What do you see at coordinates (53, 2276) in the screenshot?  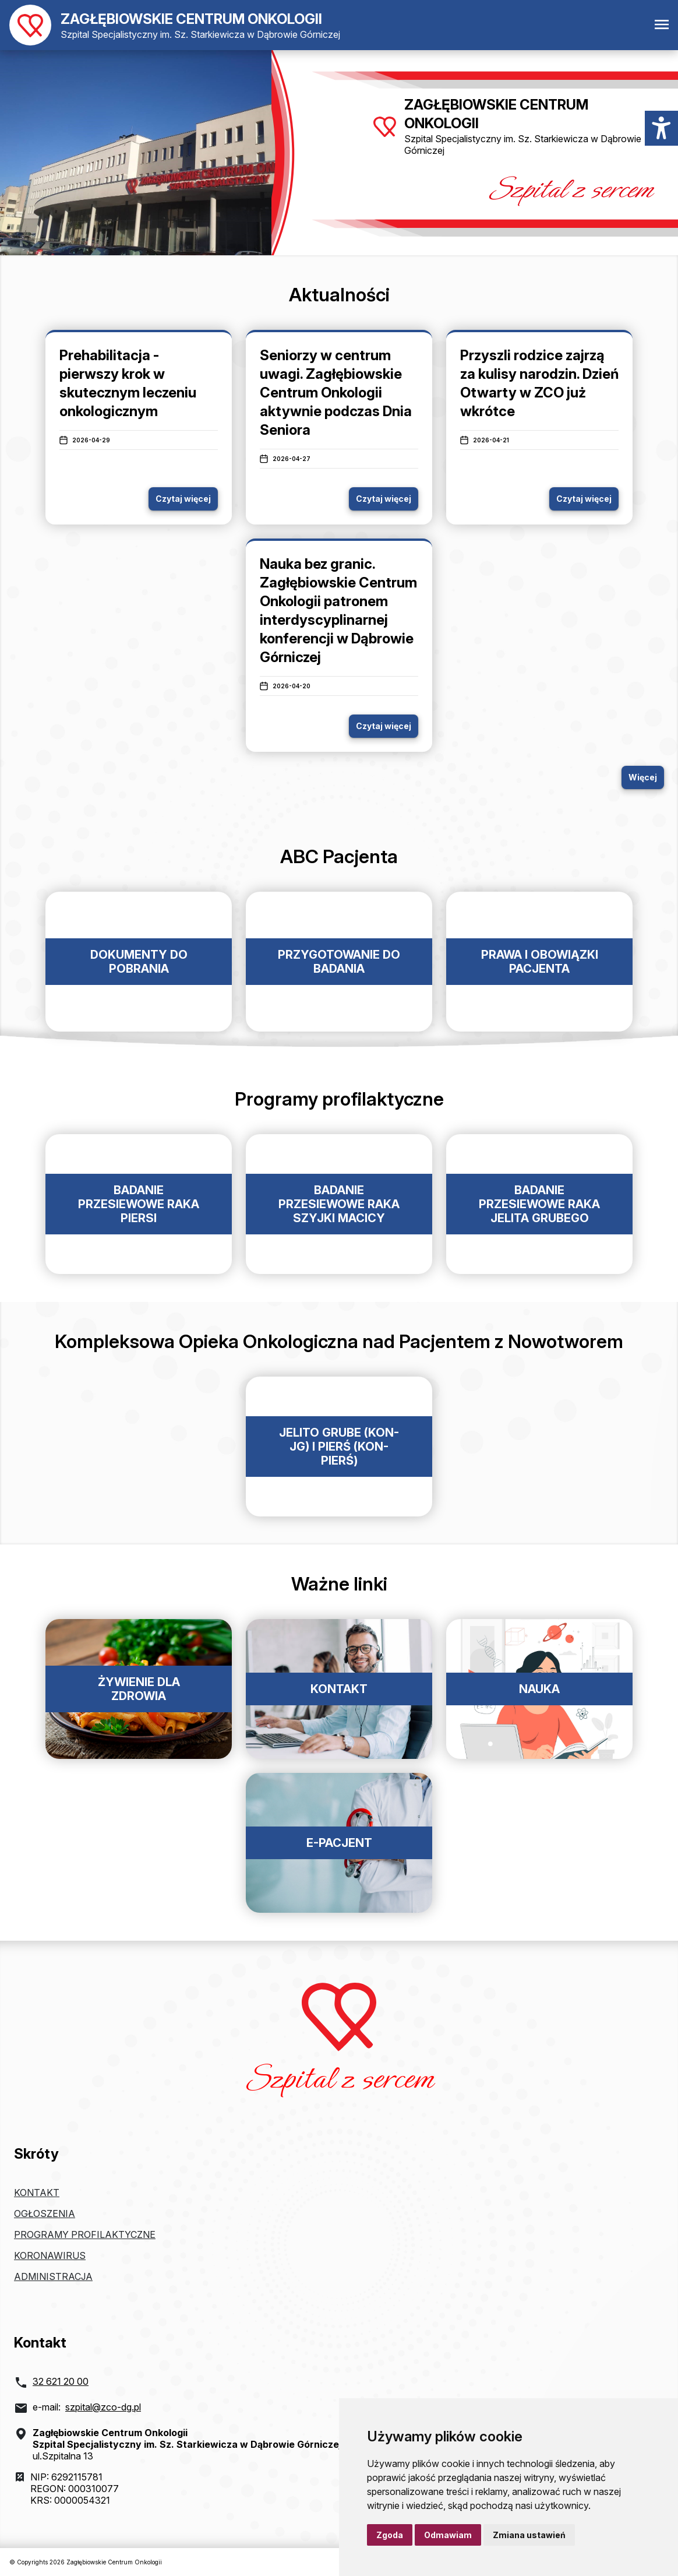 I see `Administracja` at bounding box center [53, 2276].